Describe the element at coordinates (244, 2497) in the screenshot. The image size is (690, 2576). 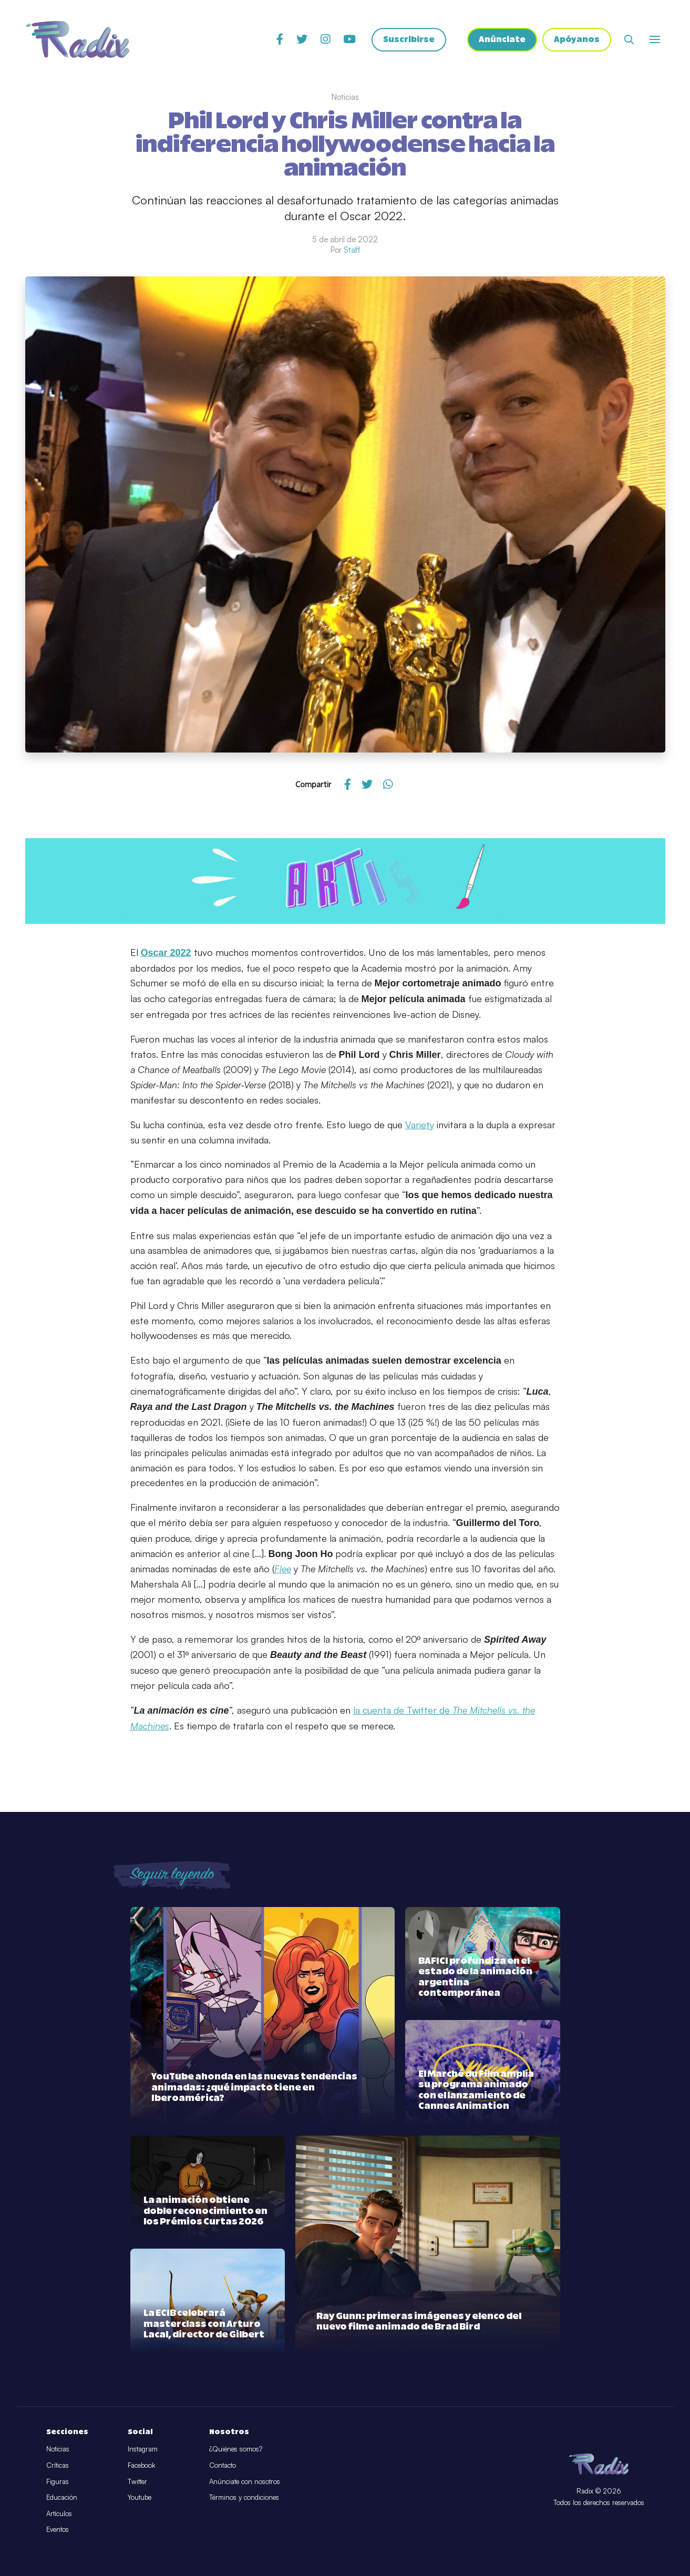
I see `Términos y condiciones` at that location.